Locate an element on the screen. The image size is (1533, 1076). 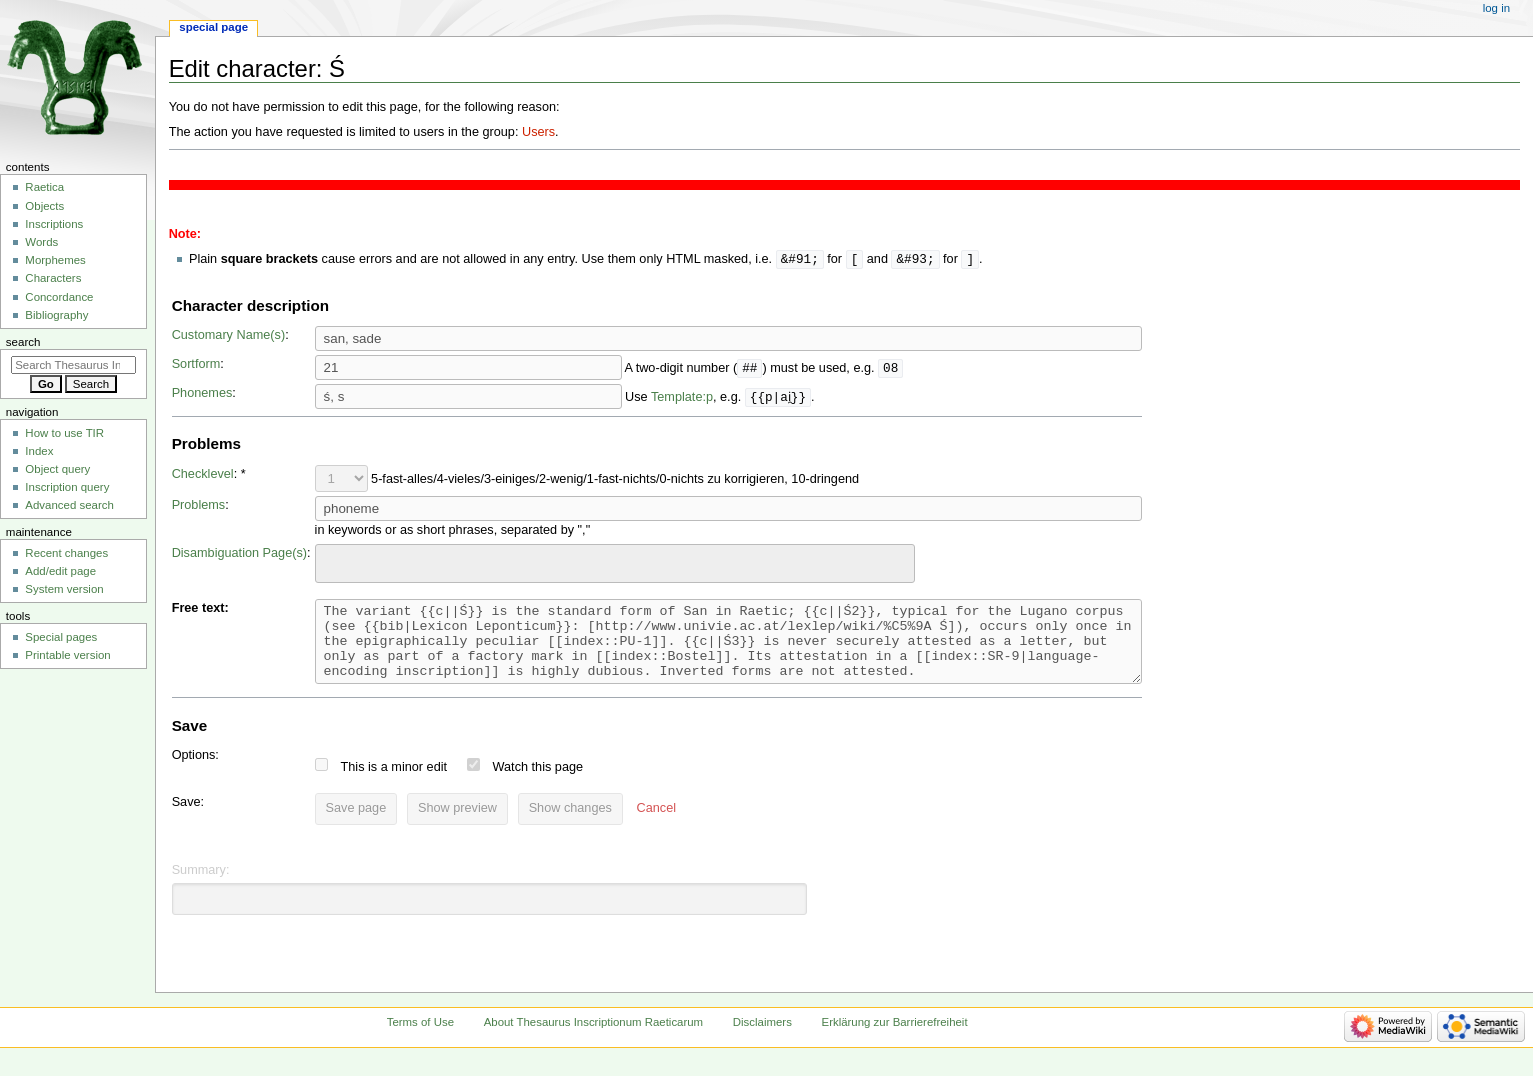
[combobox] is located at coordinates (615, 564).